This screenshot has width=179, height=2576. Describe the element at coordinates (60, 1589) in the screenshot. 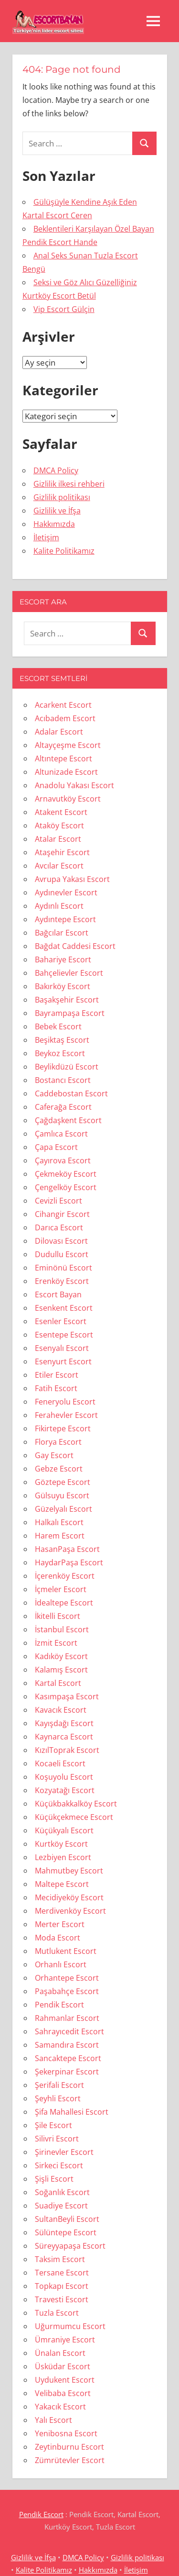

I see `İçmeler Escort` at that location.